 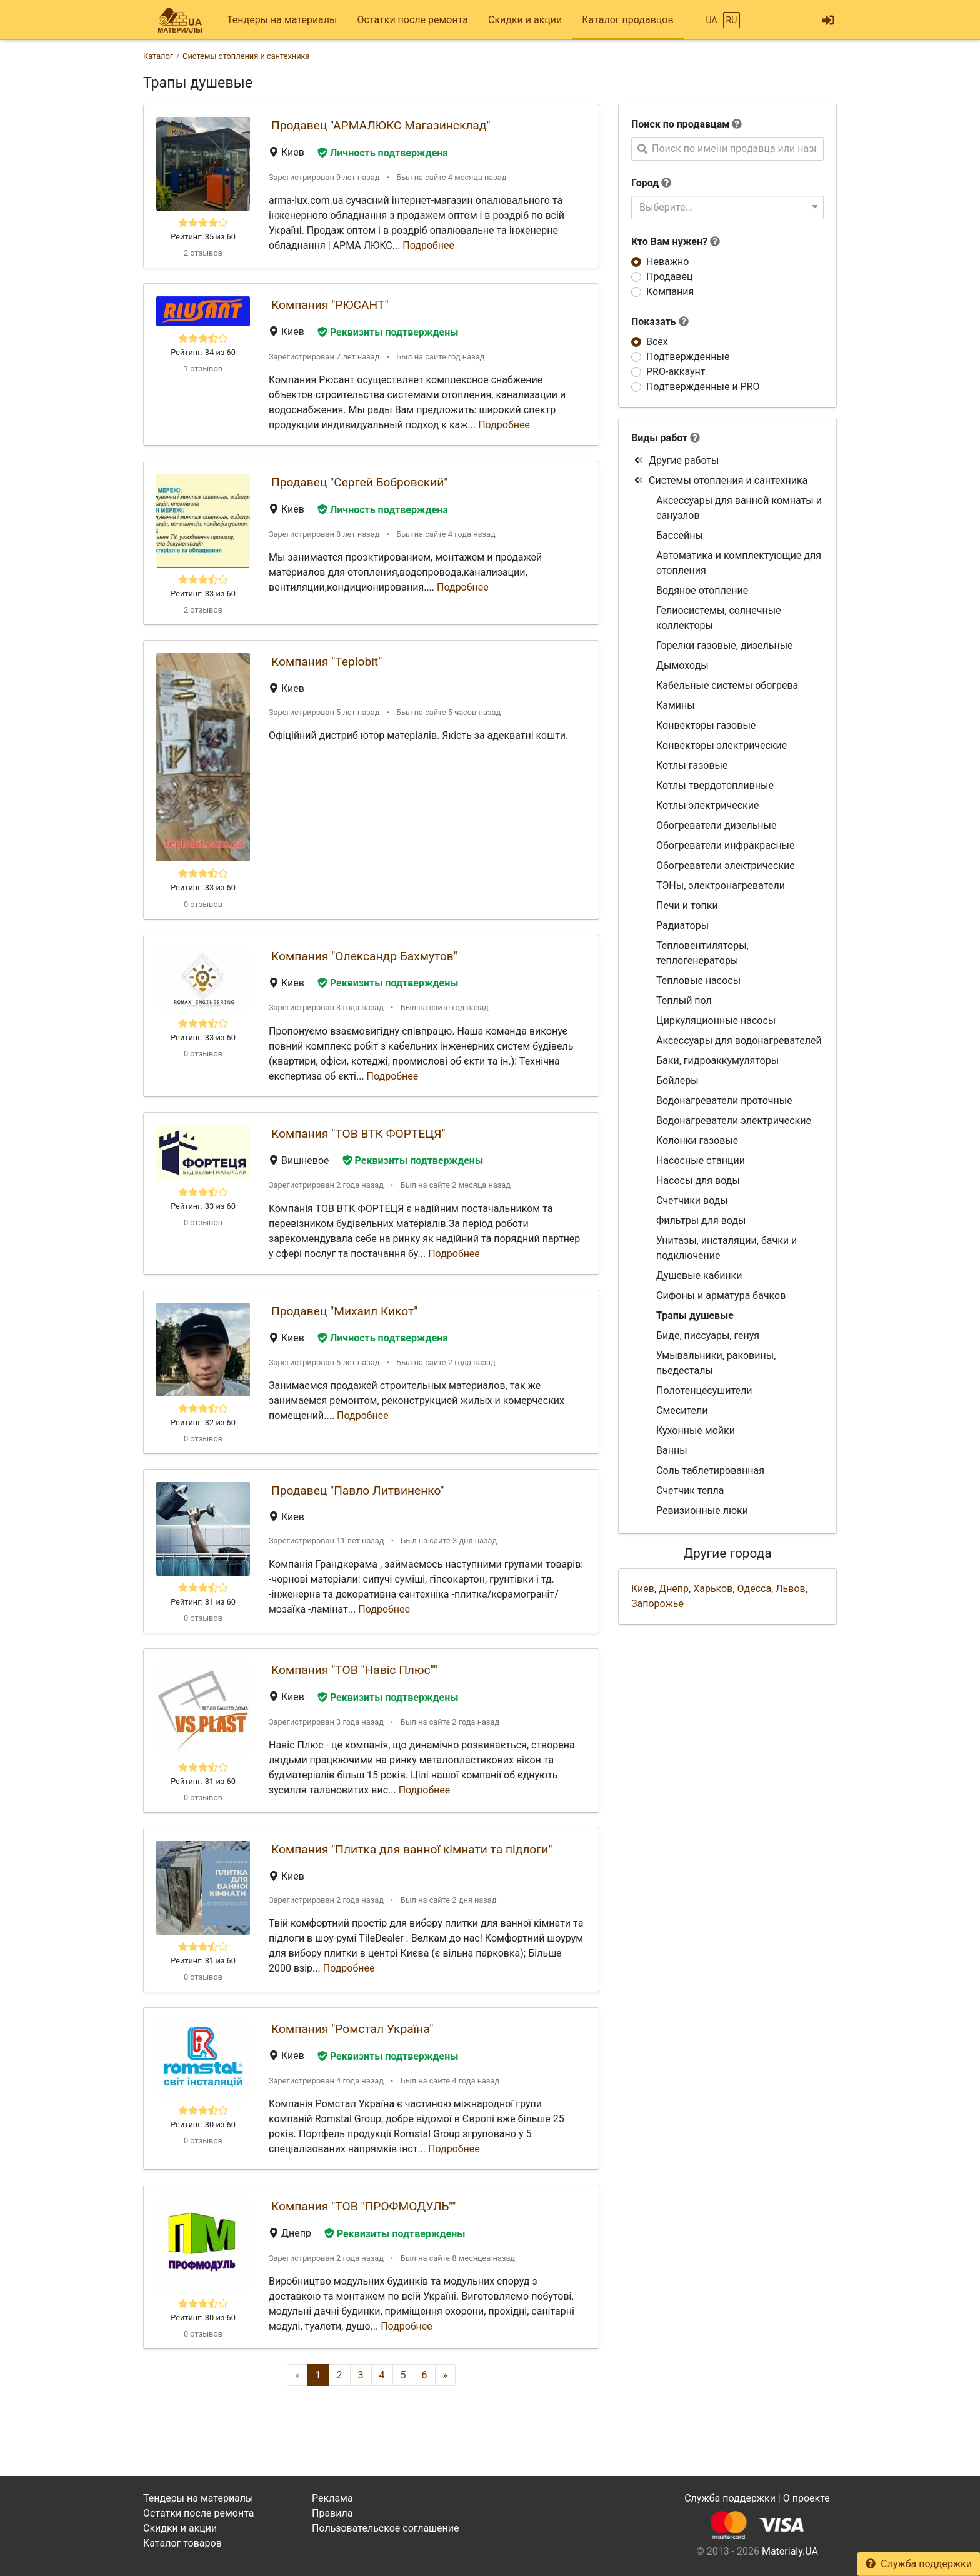 What do you see at coordinates (739, 507) in the screenshot?
I see `Аксессуары для ванной комнаты и санузлов` at bounding box center [739, 507].